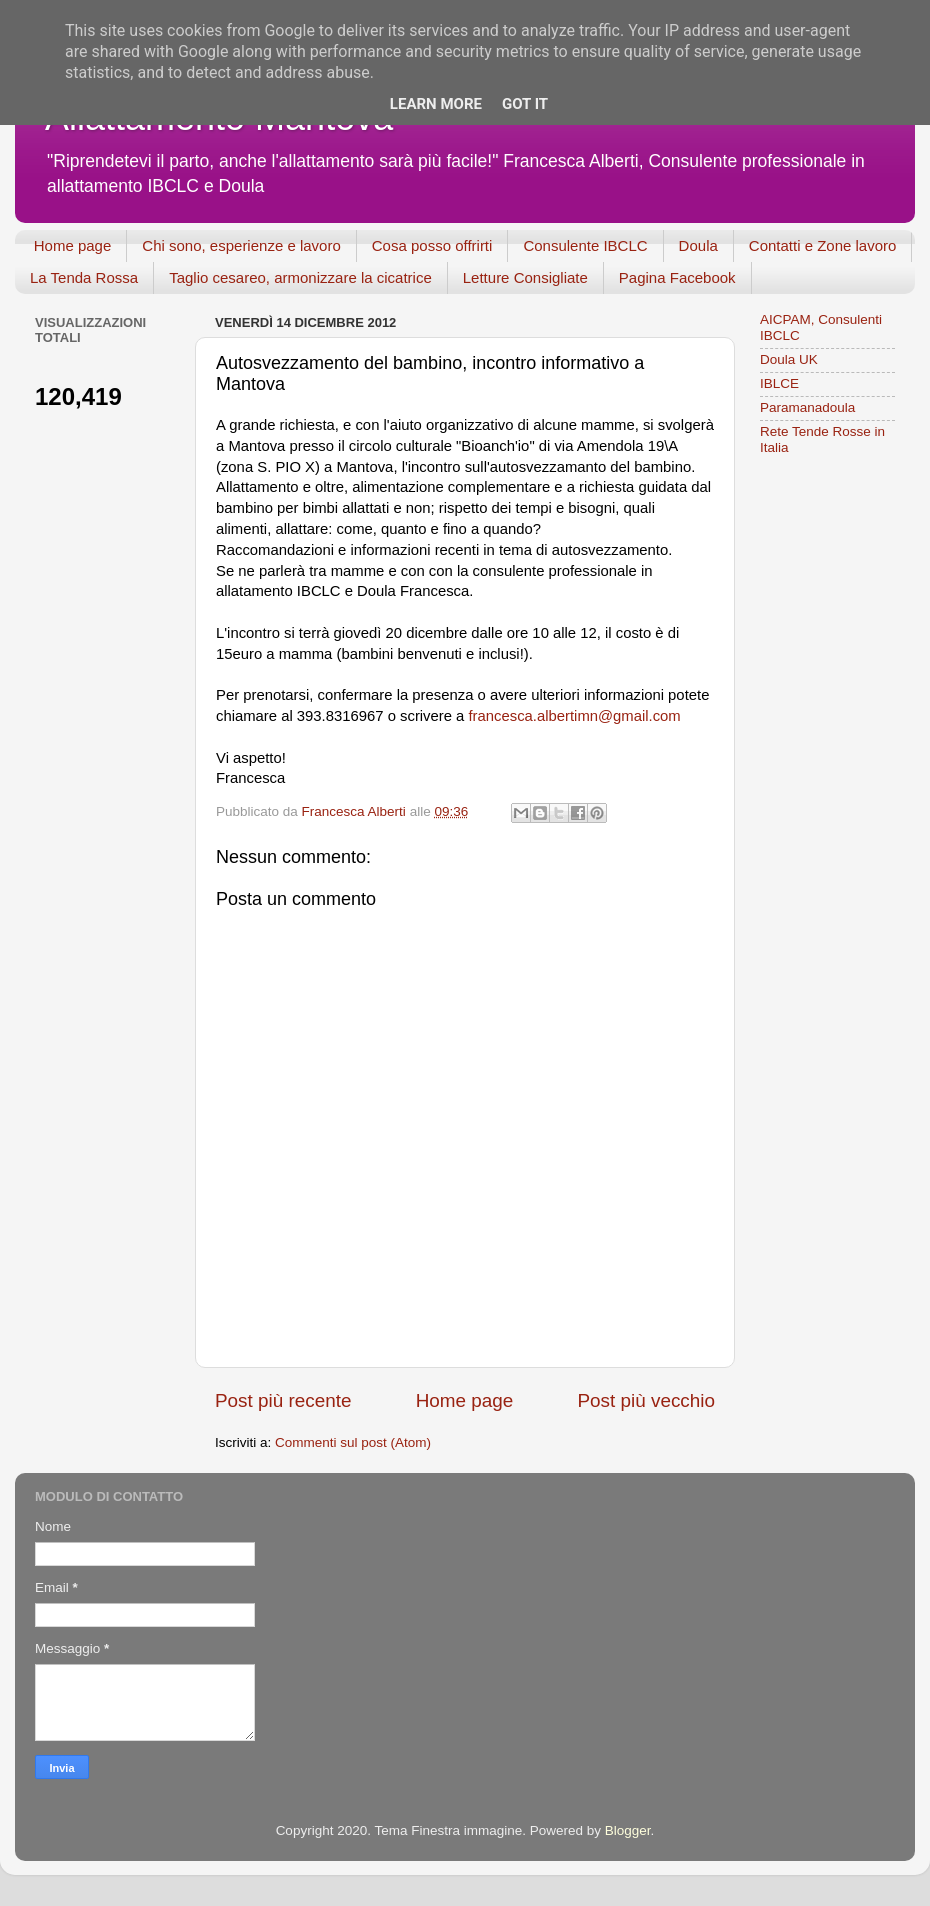  I want to click on Got it, so click(525, 104).